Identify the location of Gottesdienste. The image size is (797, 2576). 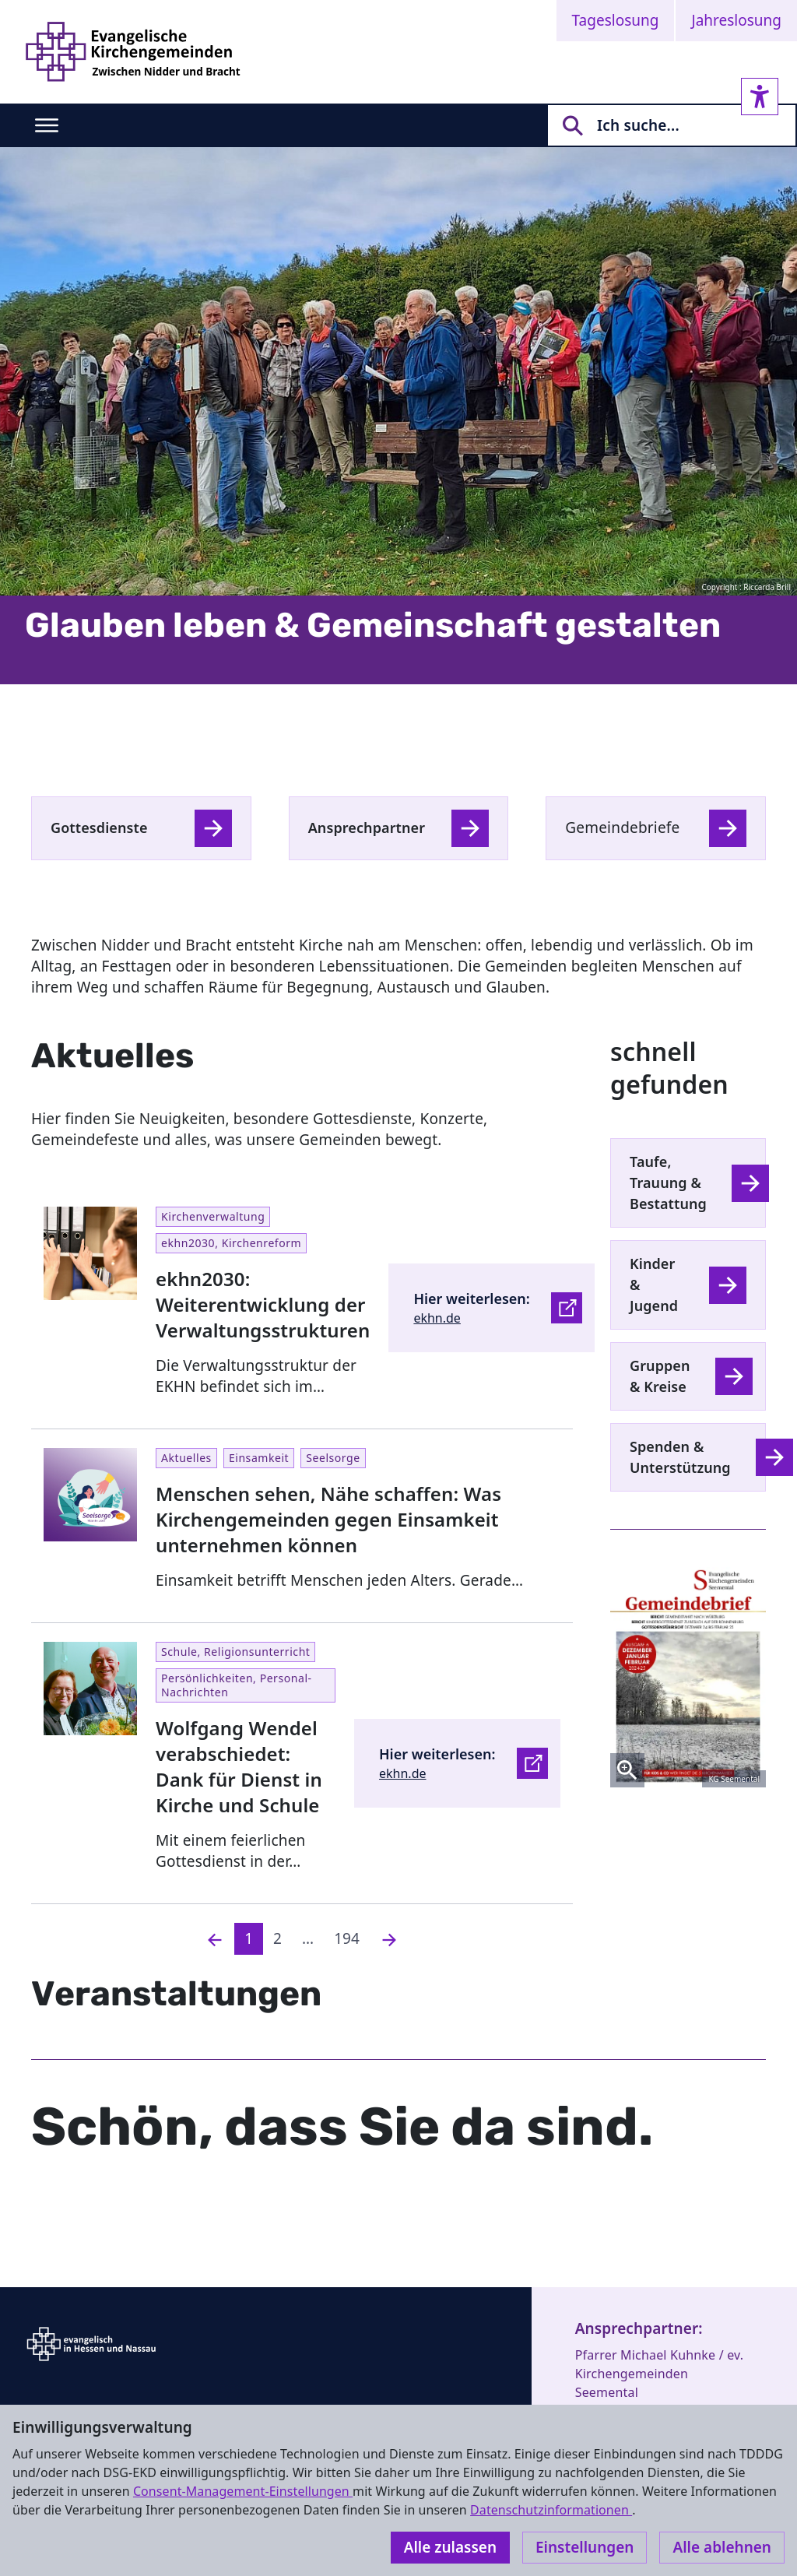
(99, 827).